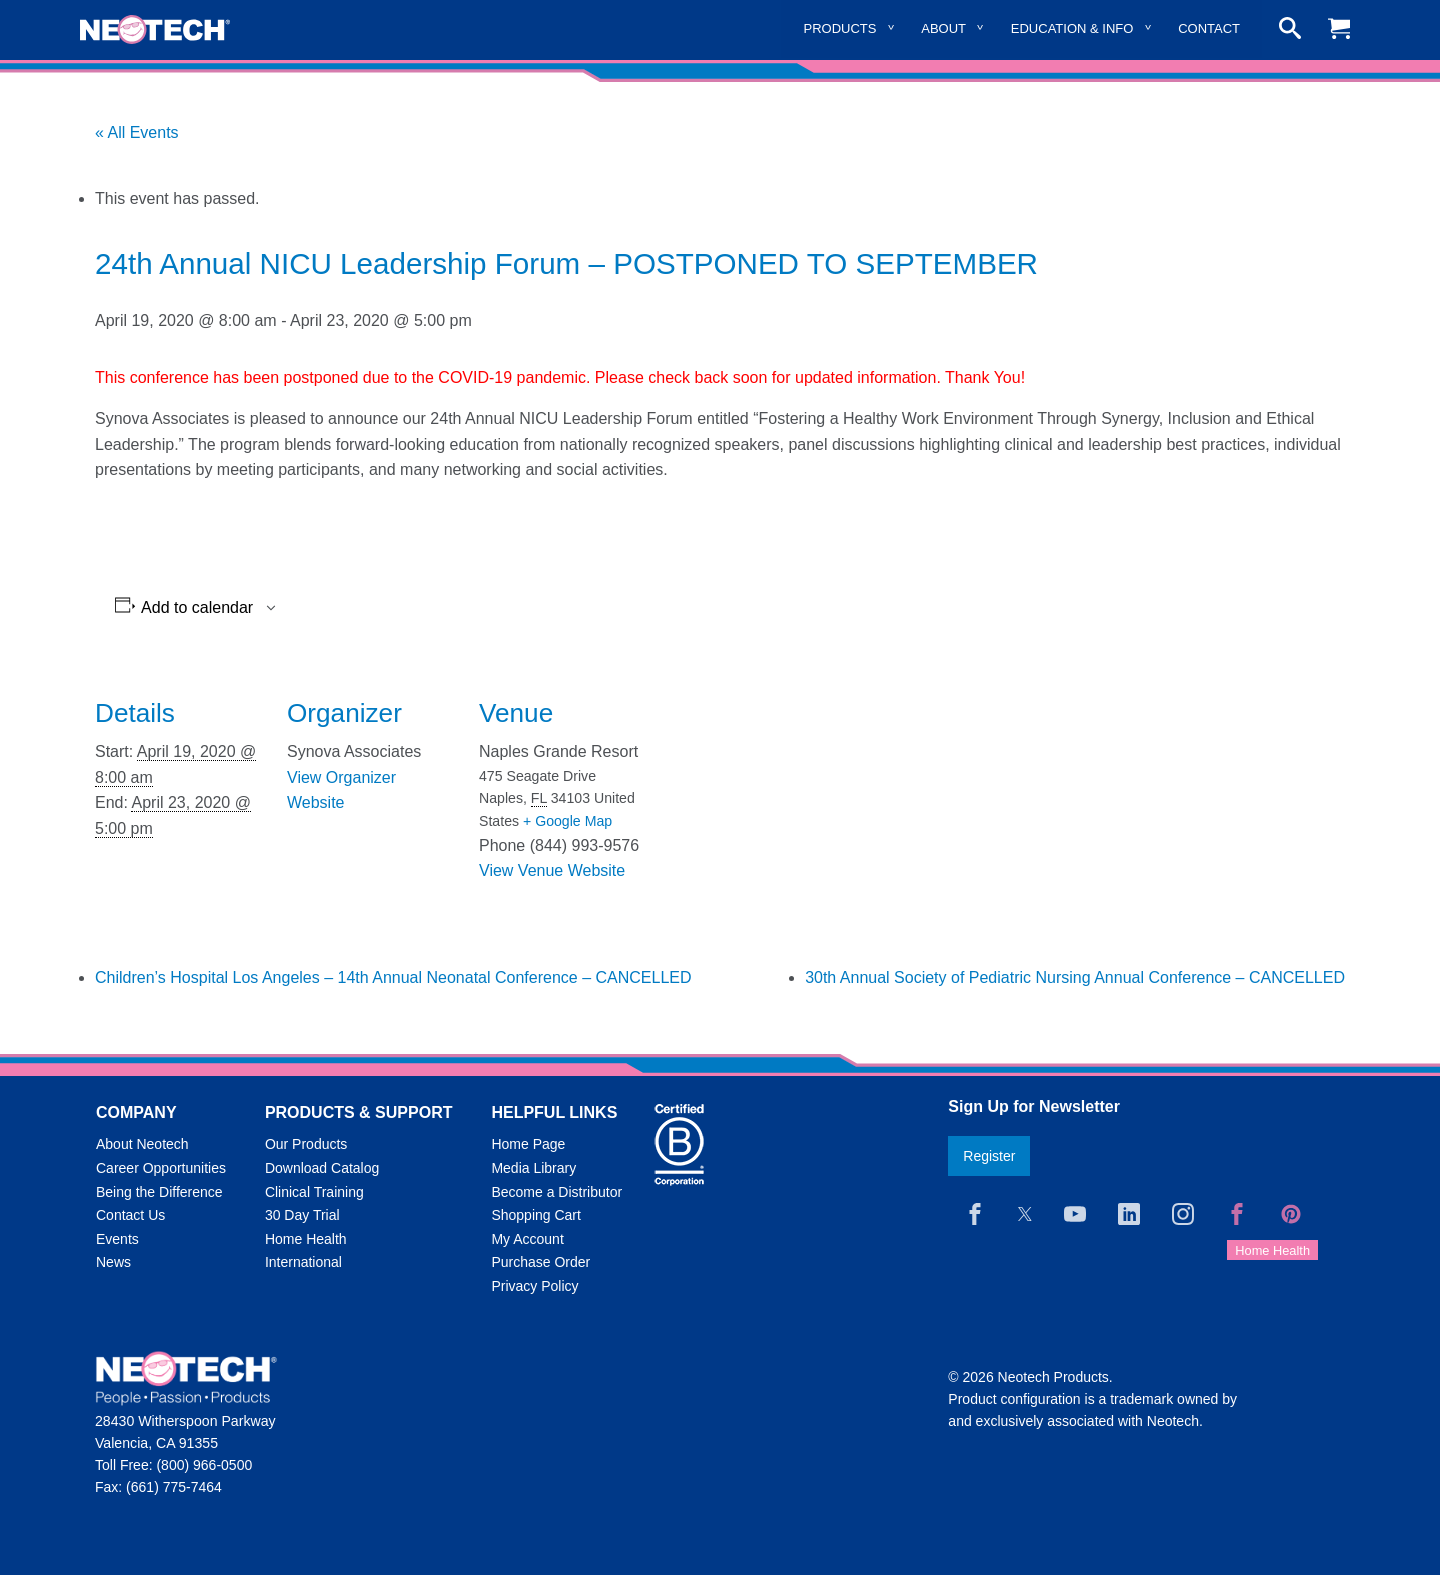  I want to click on Contact [menuitem], so click(1209, 28).